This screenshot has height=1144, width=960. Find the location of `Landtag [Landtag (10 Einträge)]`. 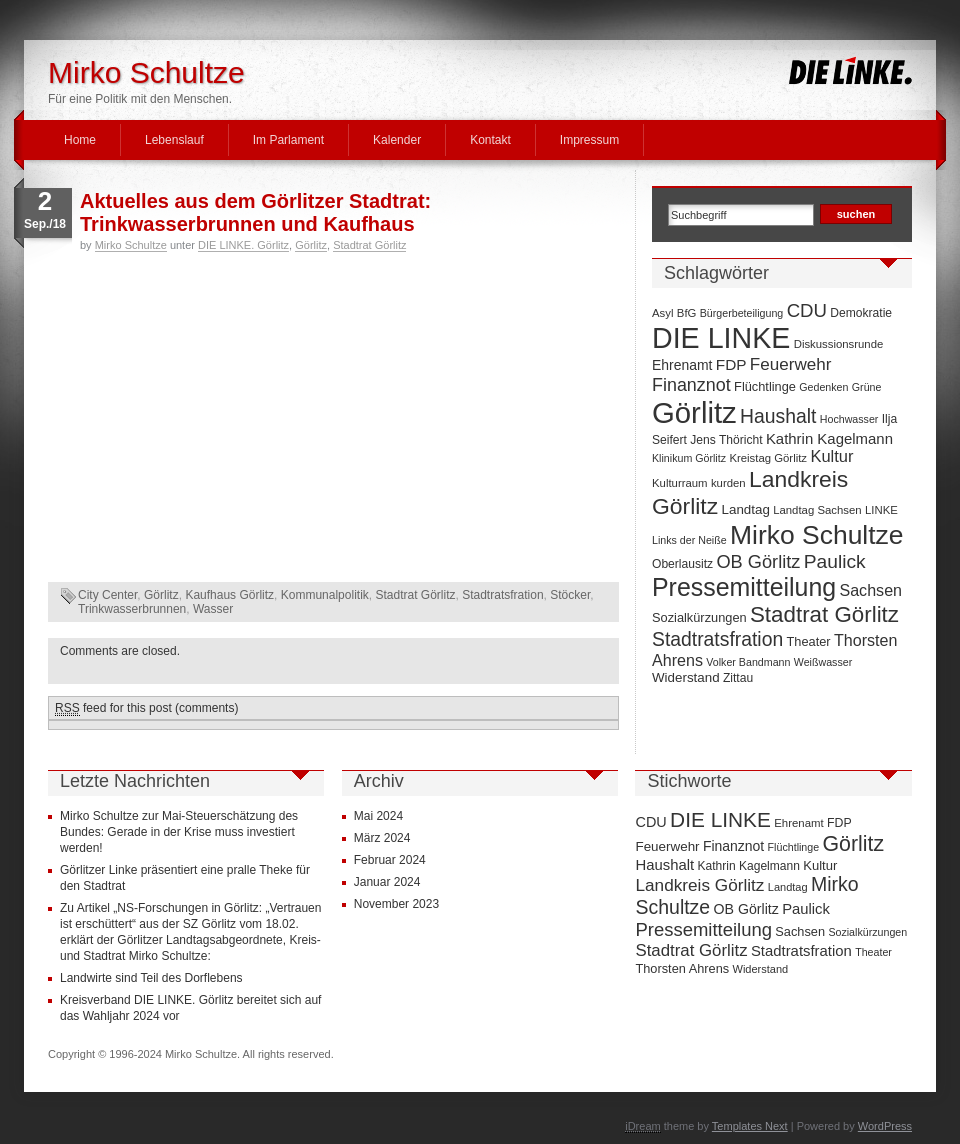

Landtag [Landtag (10 Einträge)] is located at coordinates (746, 509).